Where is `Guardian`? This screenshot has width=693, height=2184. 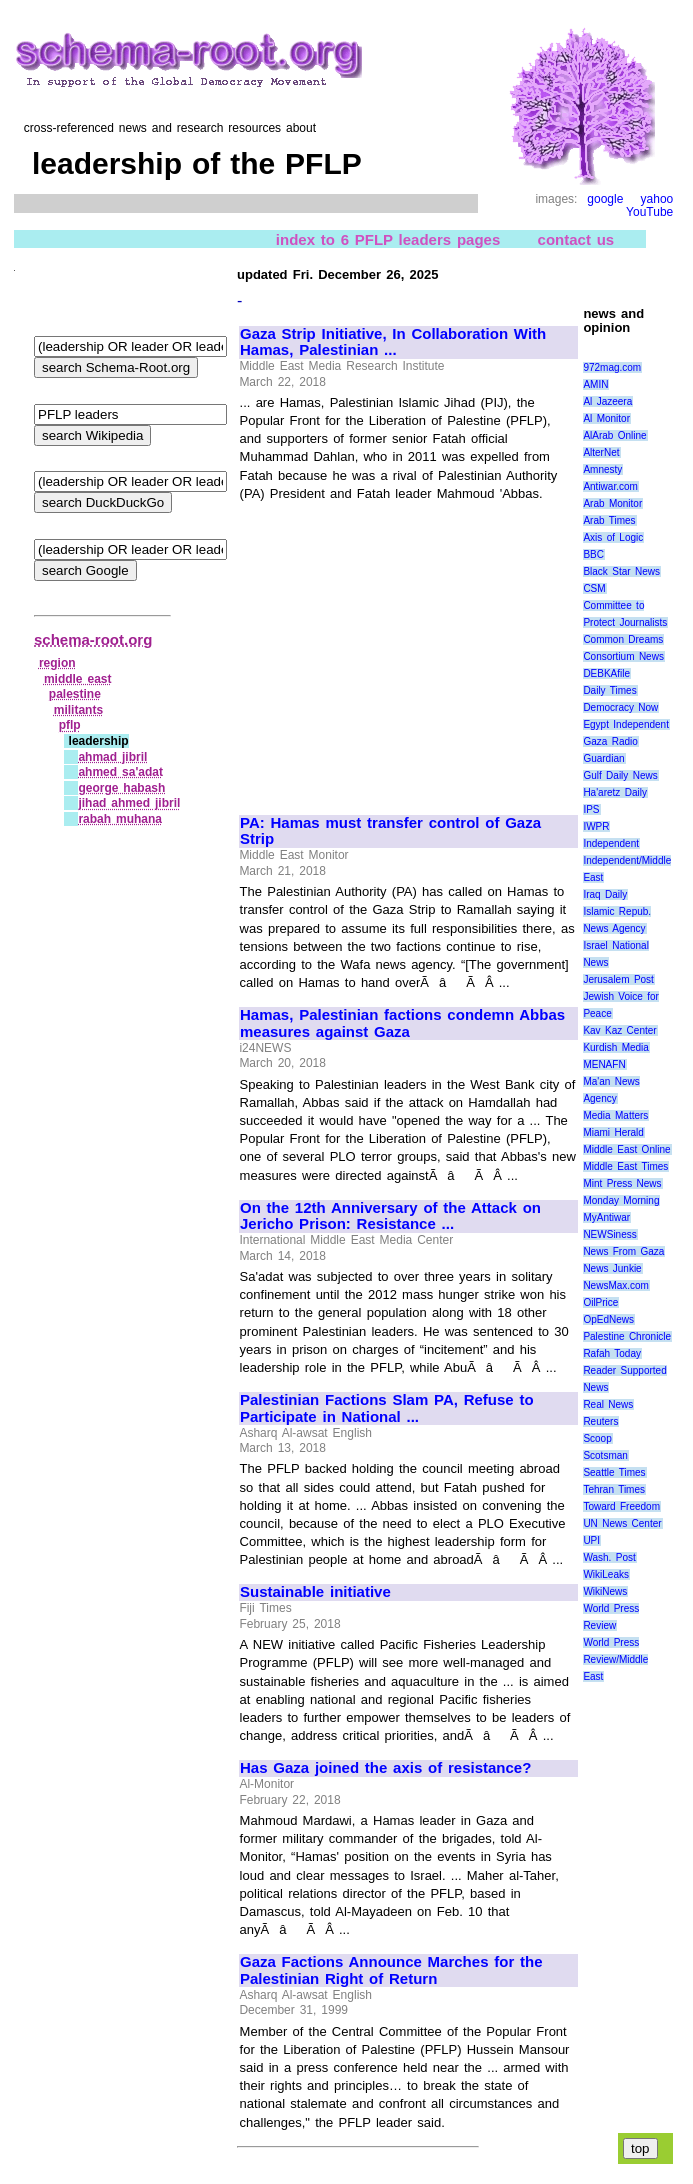
Guardian is located at coordinates (603, 758).